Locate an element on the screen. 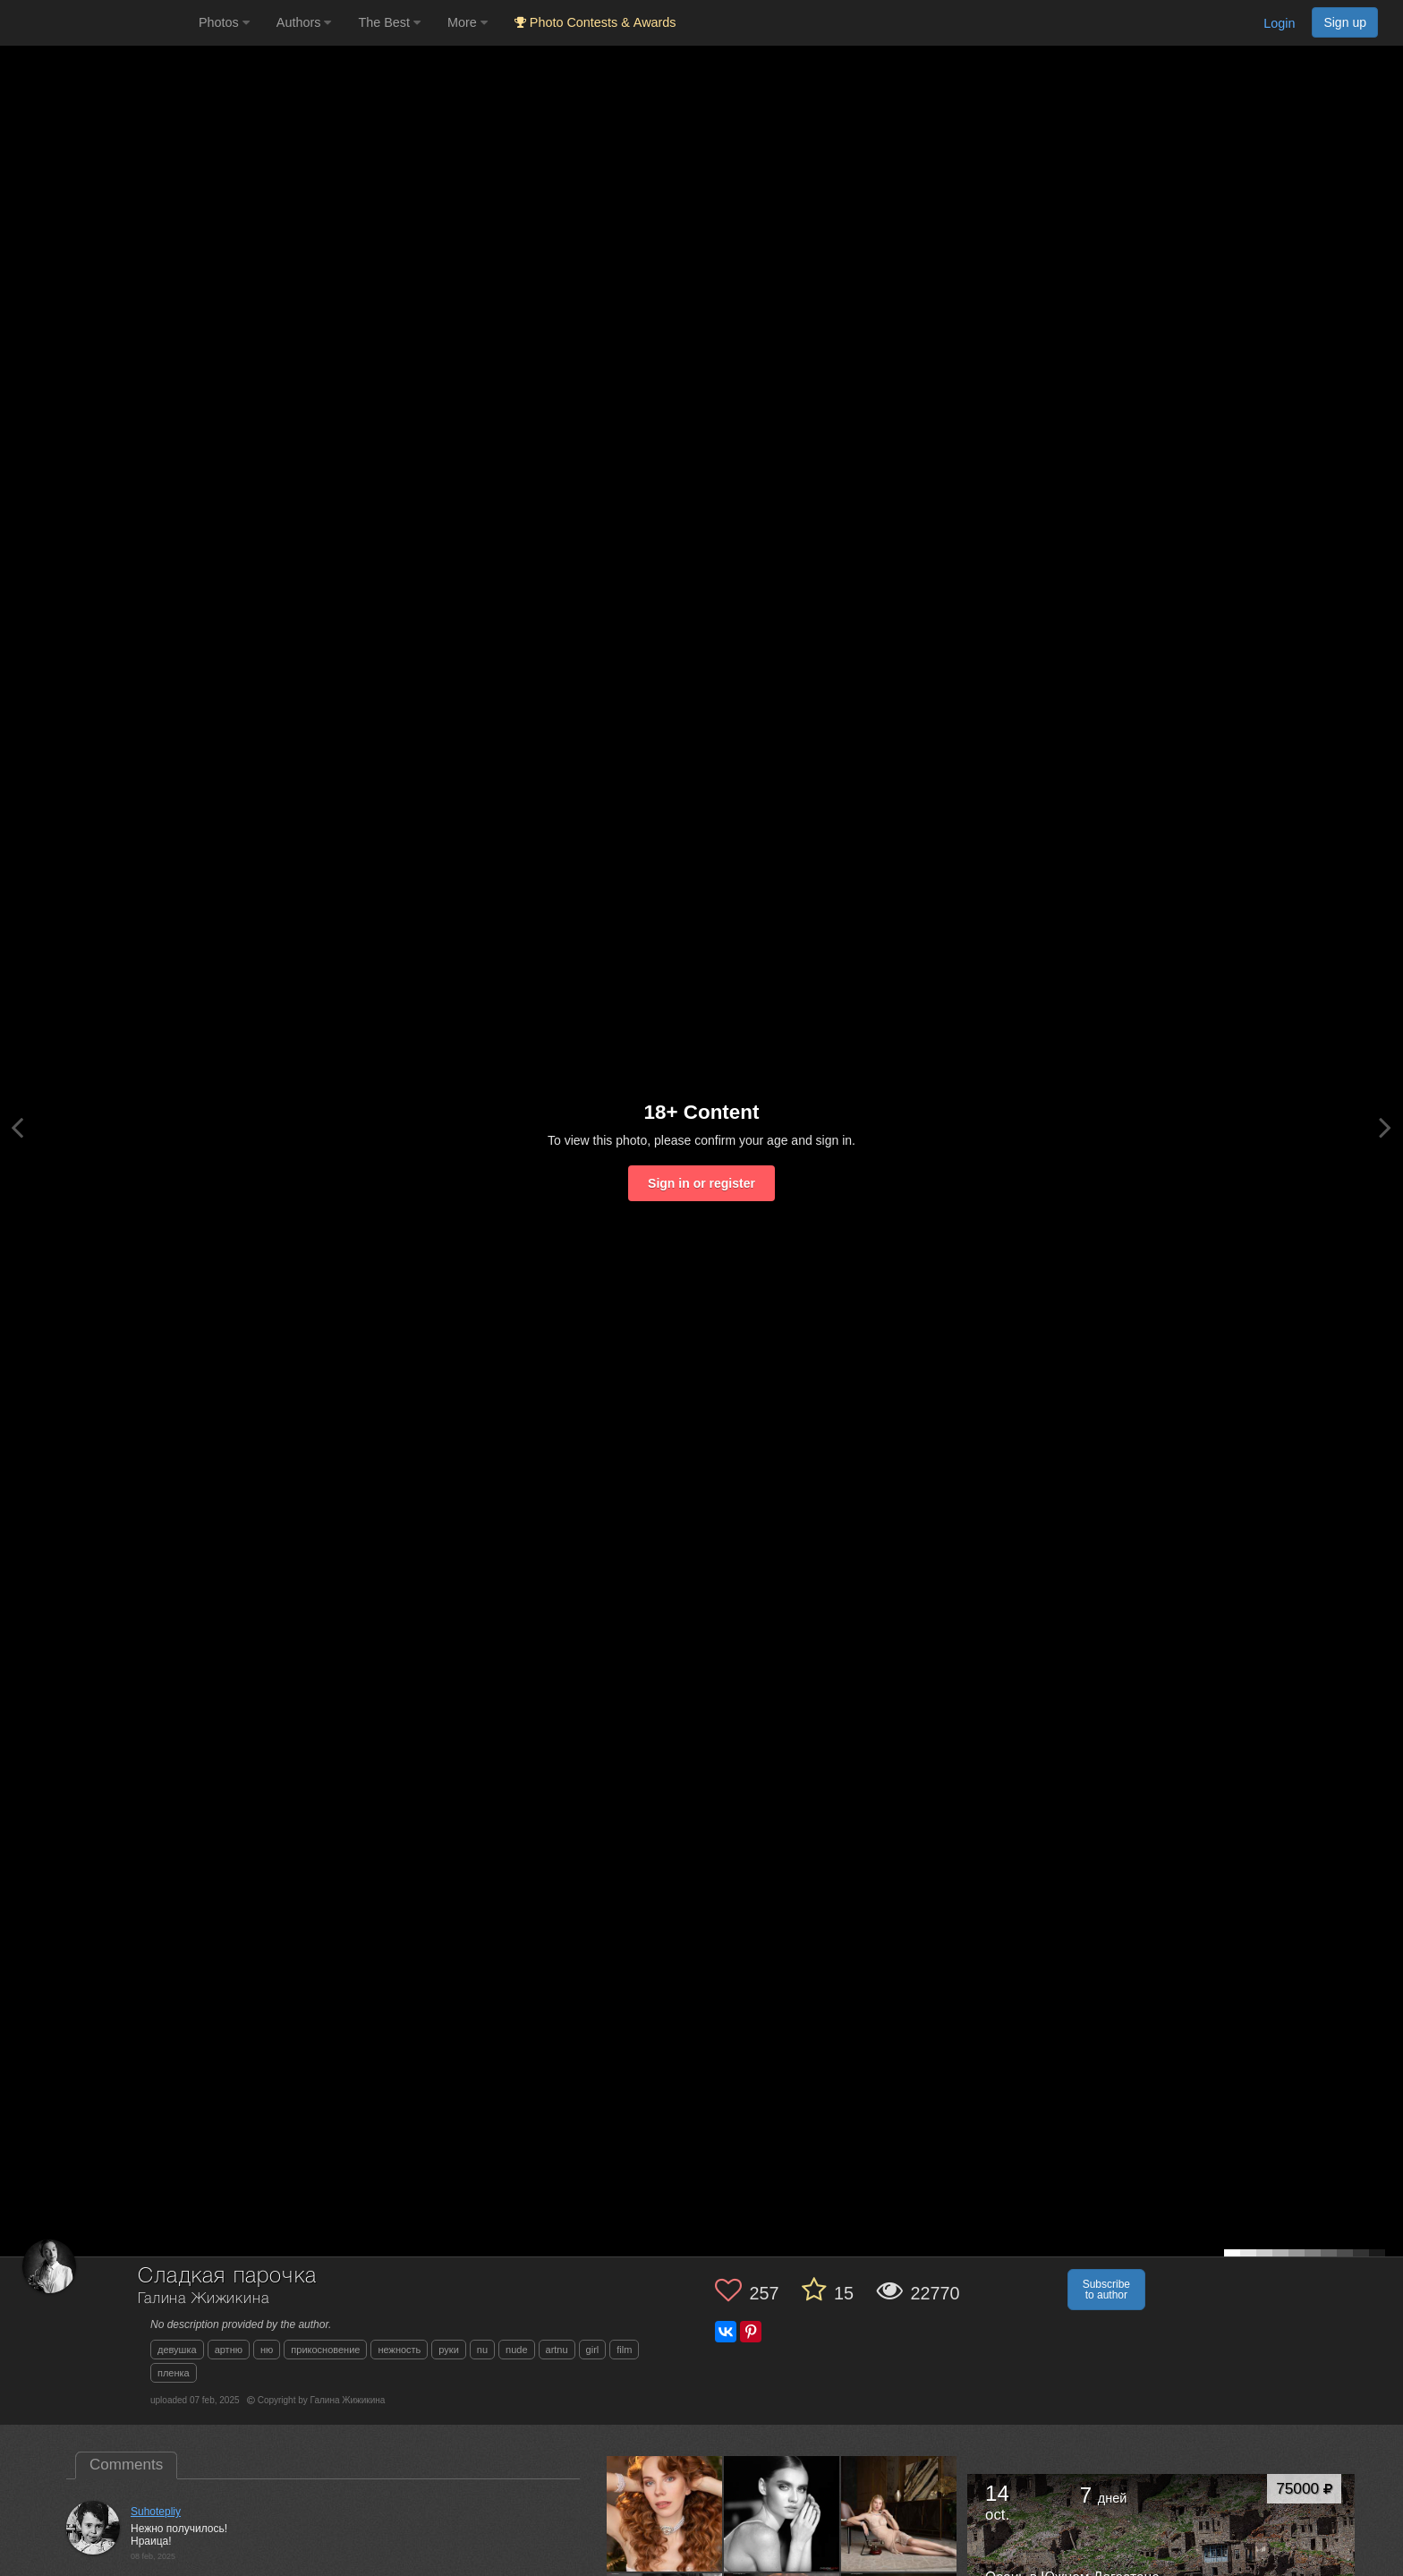 This screenshot has height=2576, width=1403. Authors [button] is located at coordinates (304, 22).